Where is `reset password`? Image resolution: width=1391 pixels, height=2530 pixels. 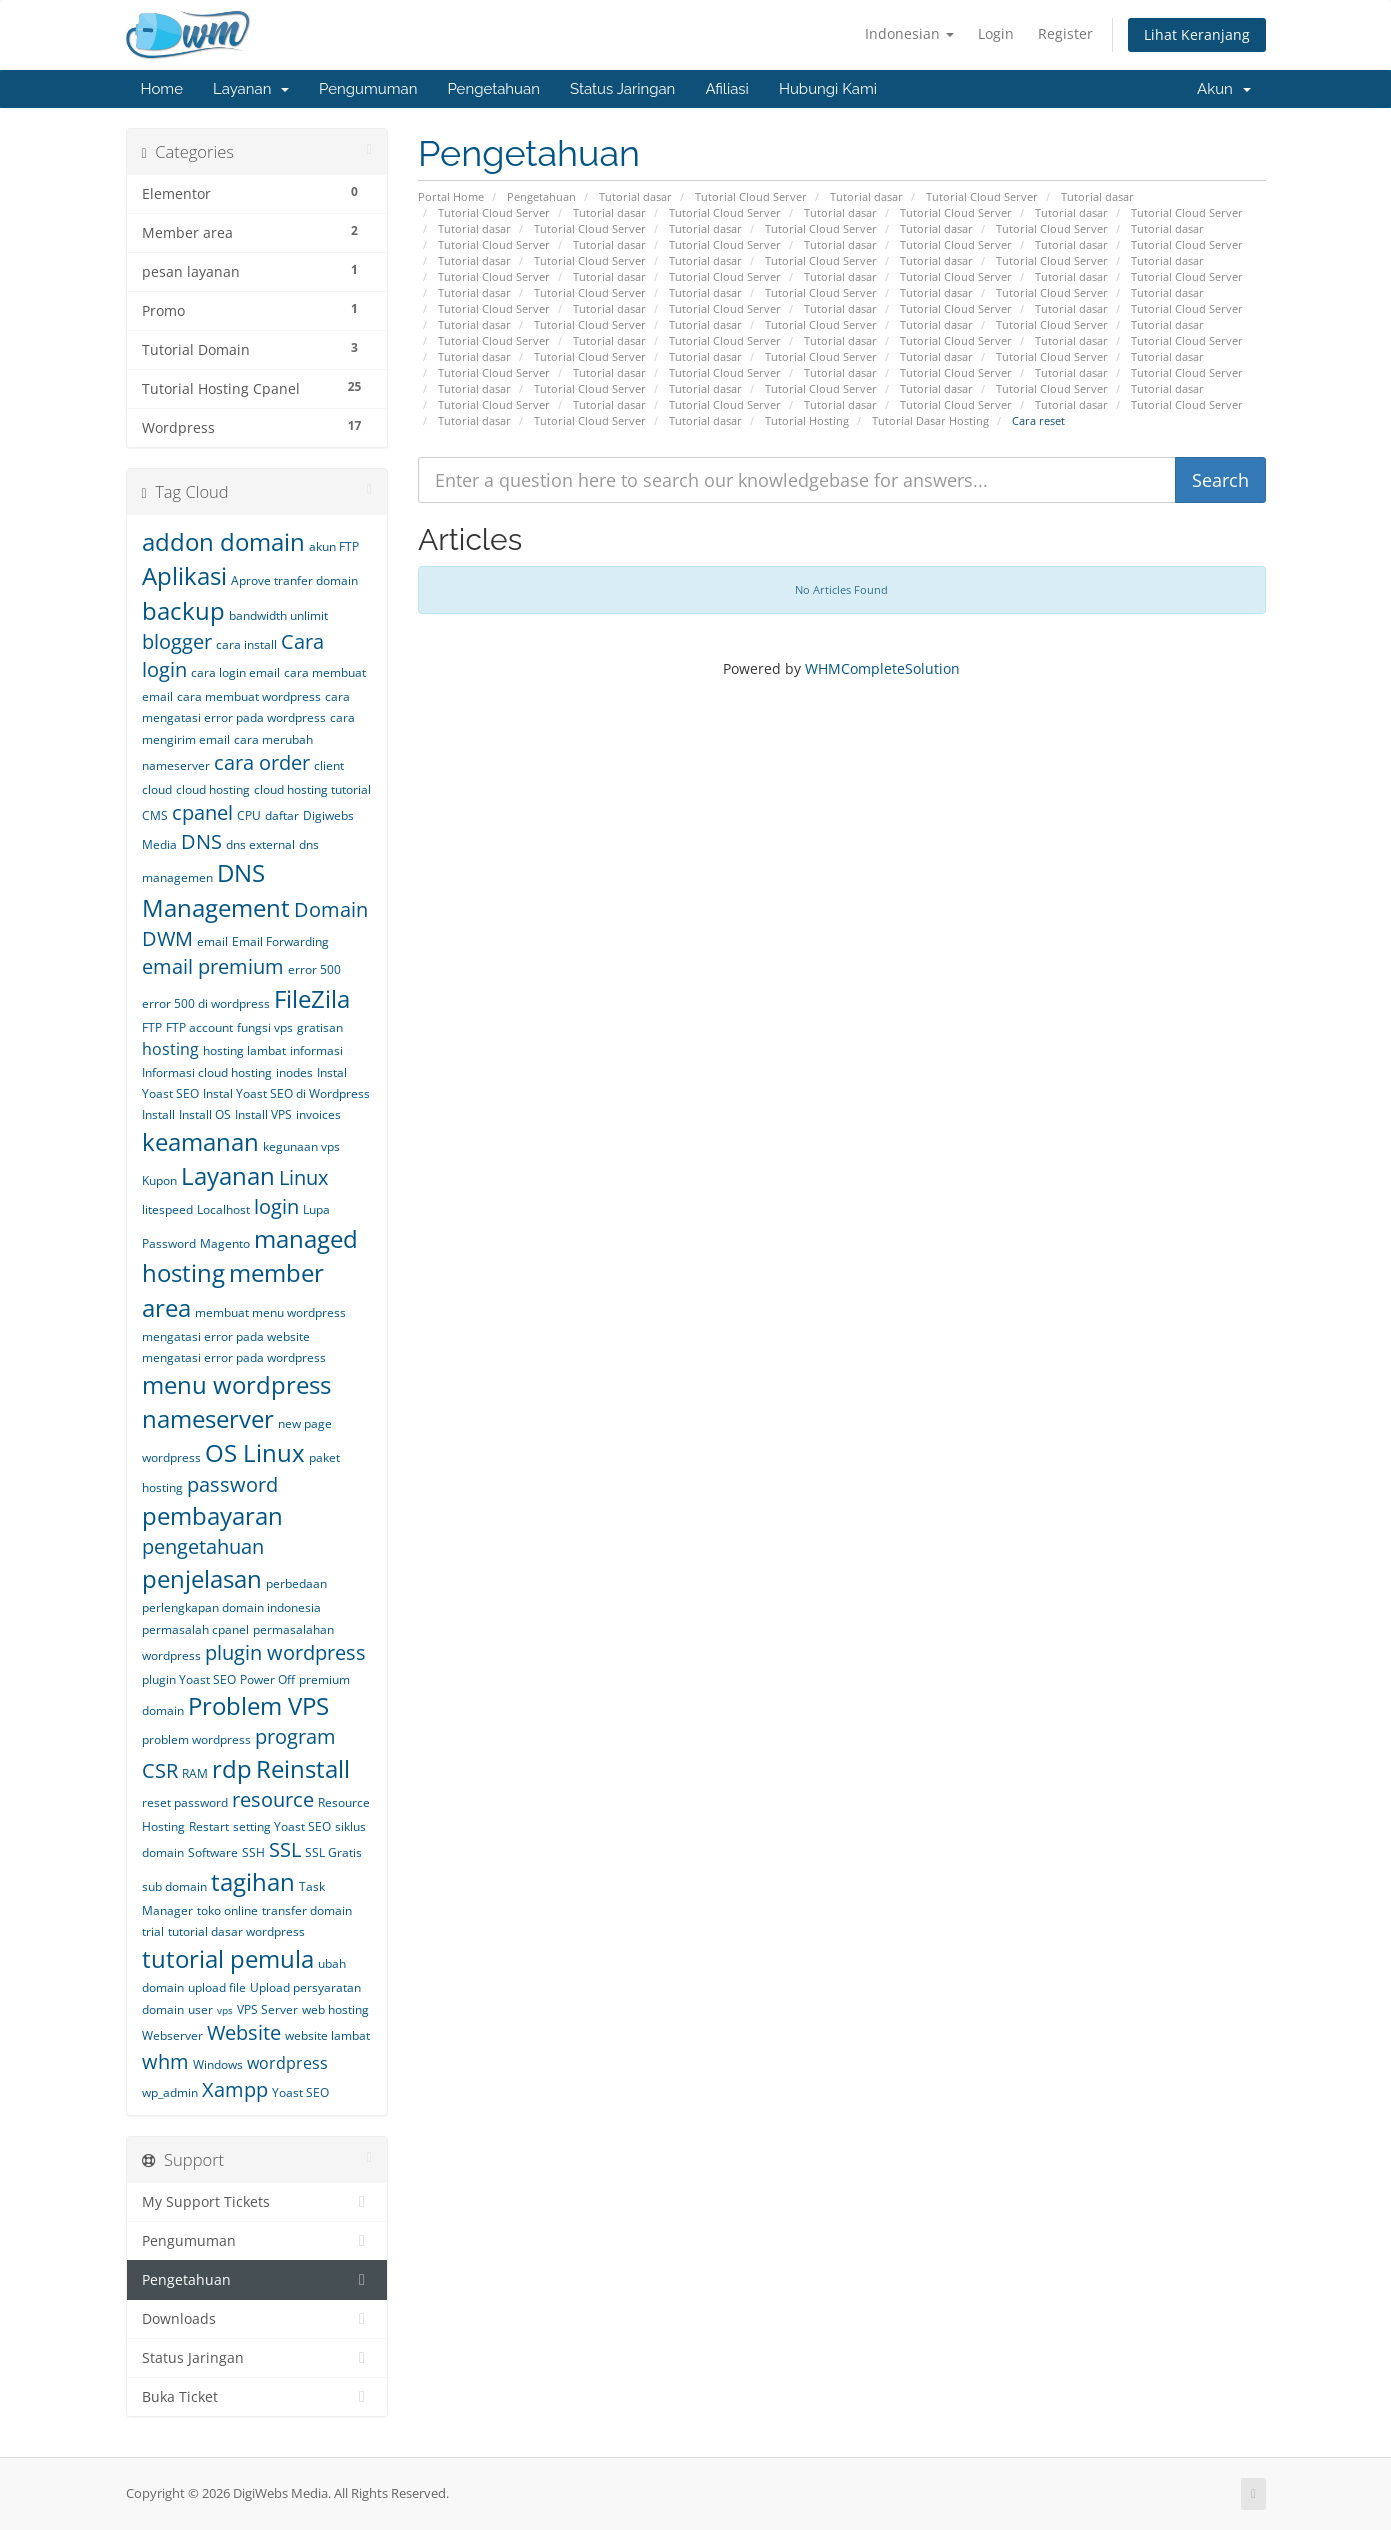 reset password is located at coordinates (185, 1802).